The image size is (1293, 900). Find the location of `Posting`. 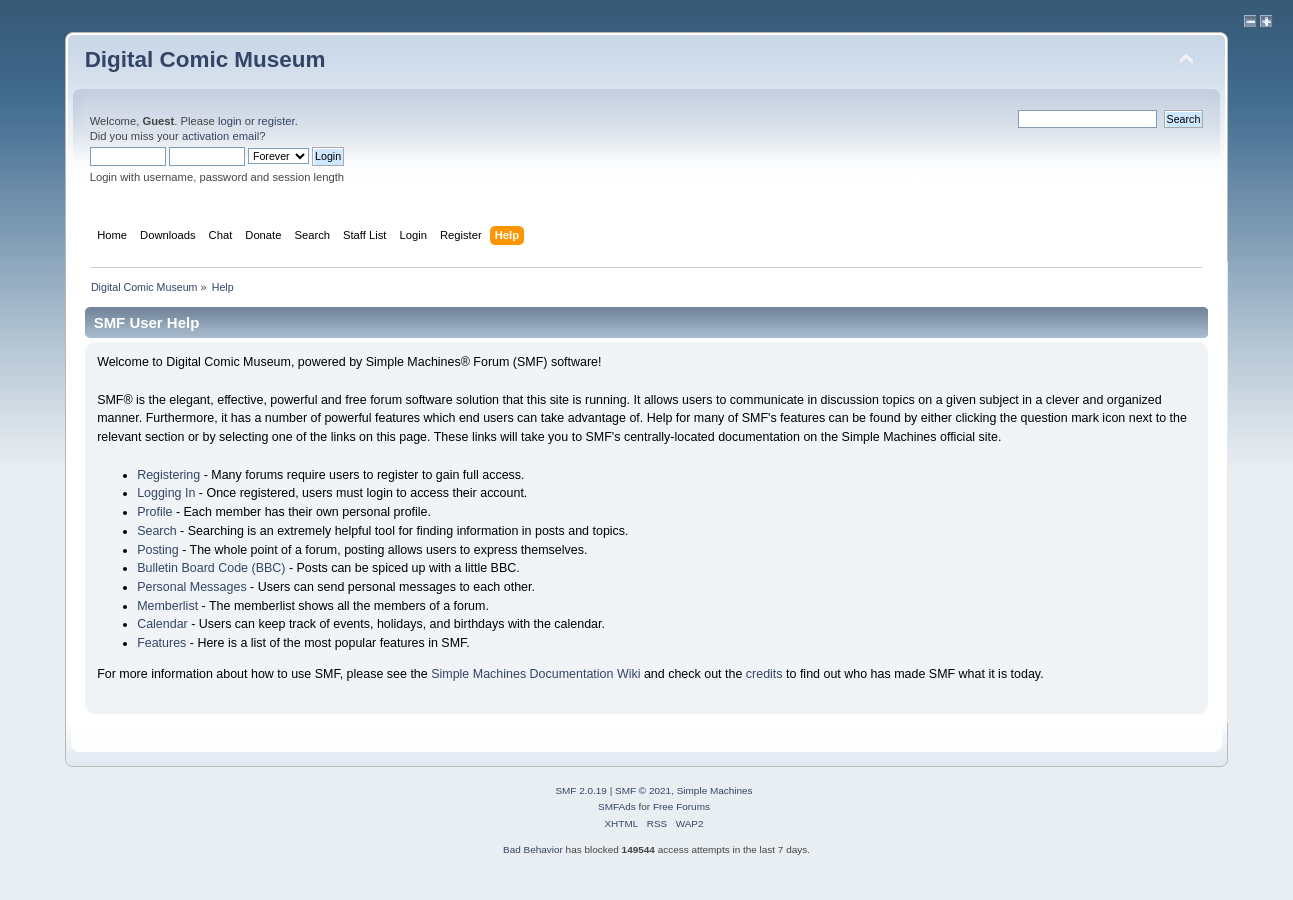

Posting is located at coordinates (158, 550).